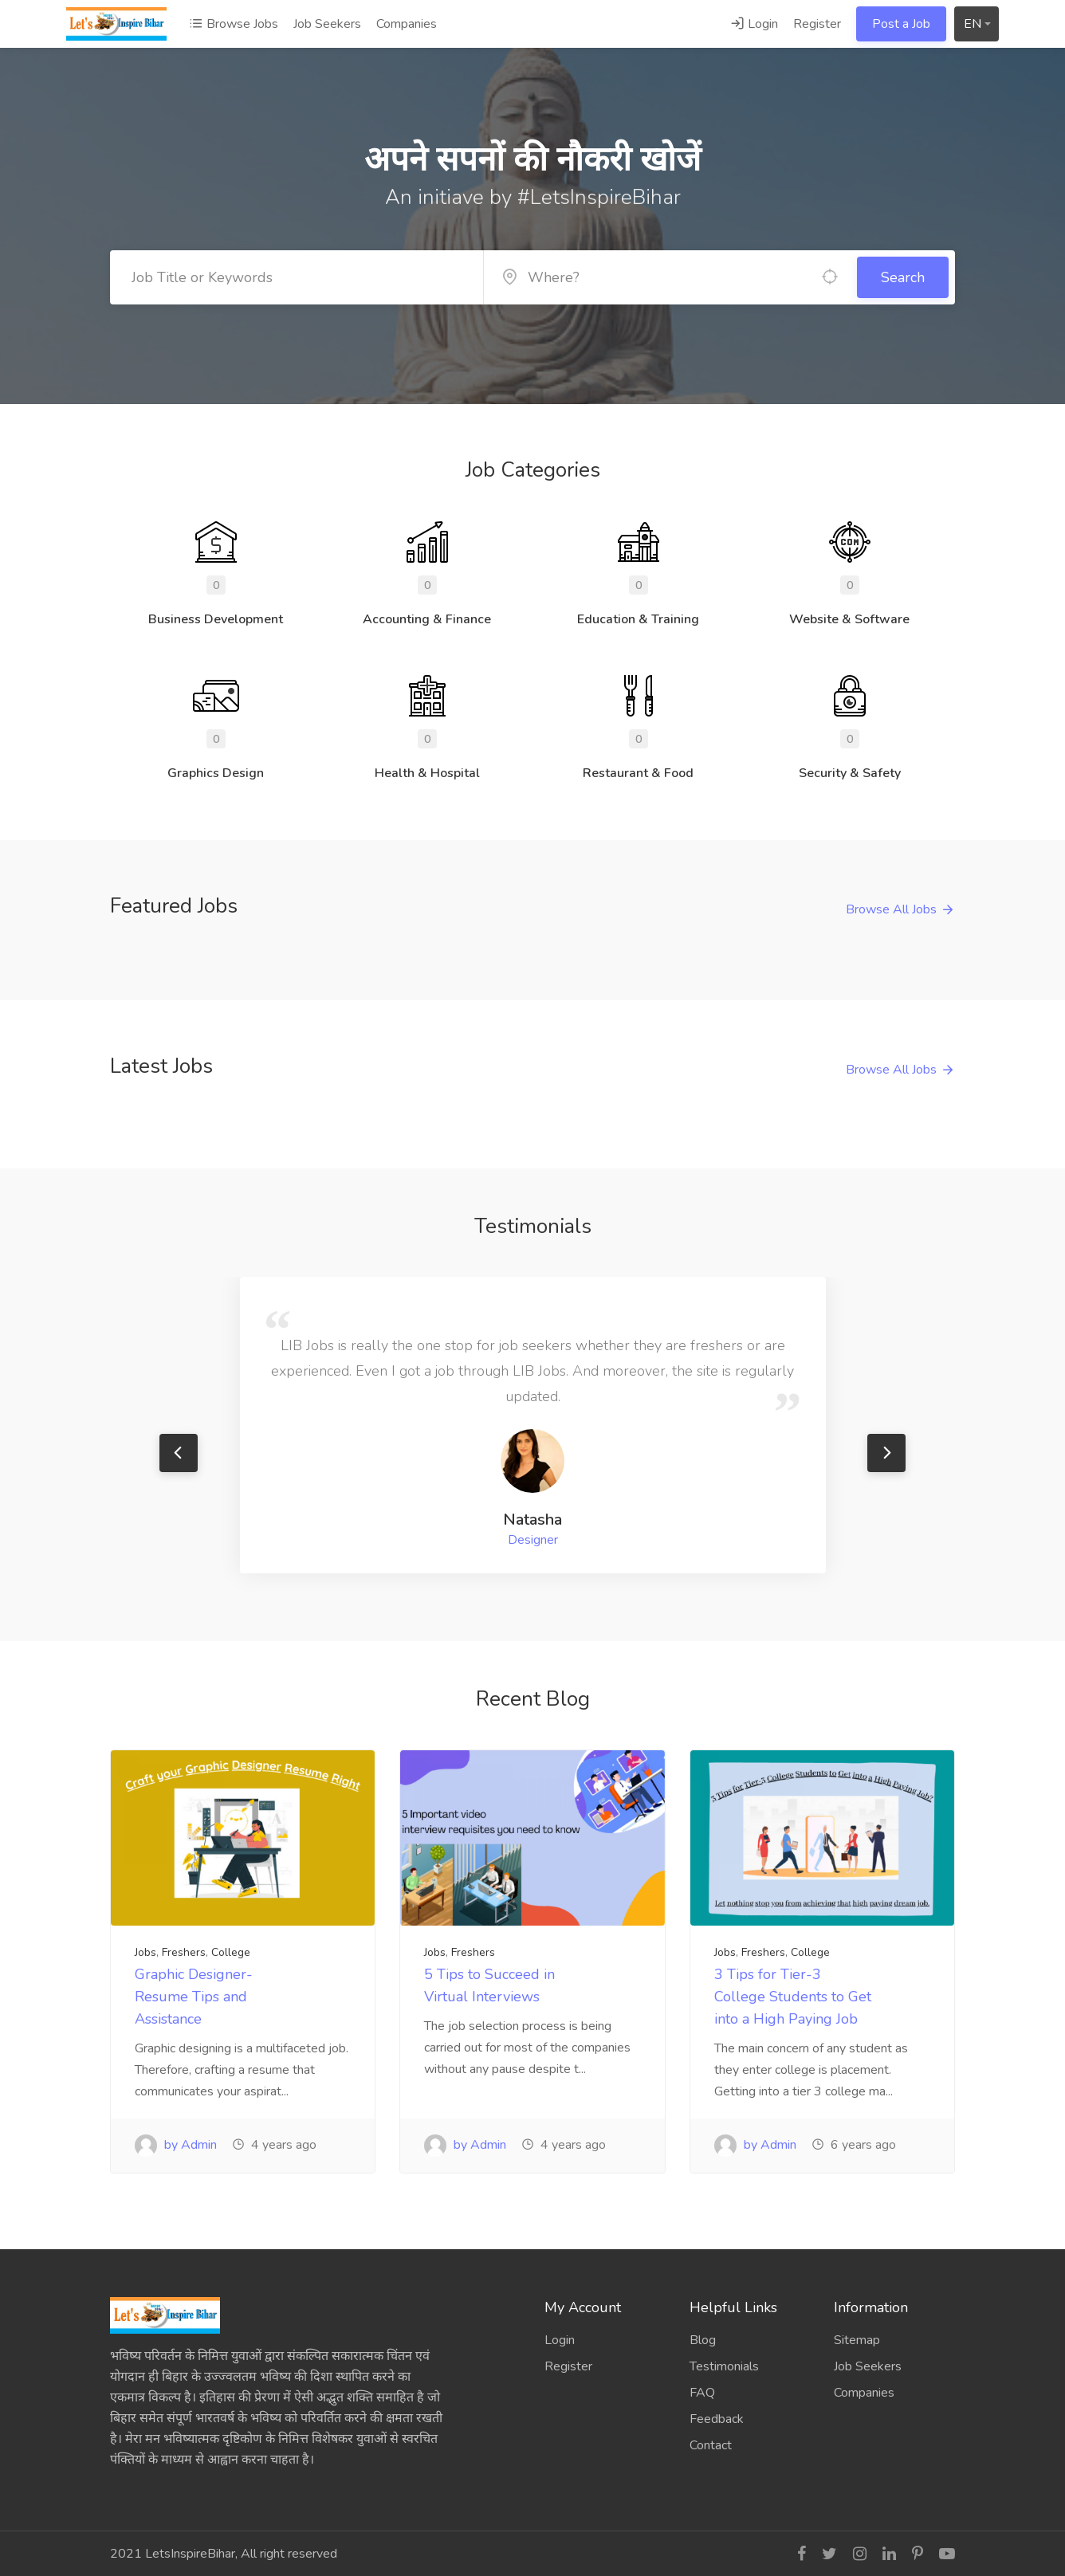  Describe the element at coordinates (717, 2419) in the screenshot. I see `Feedback` at that location.